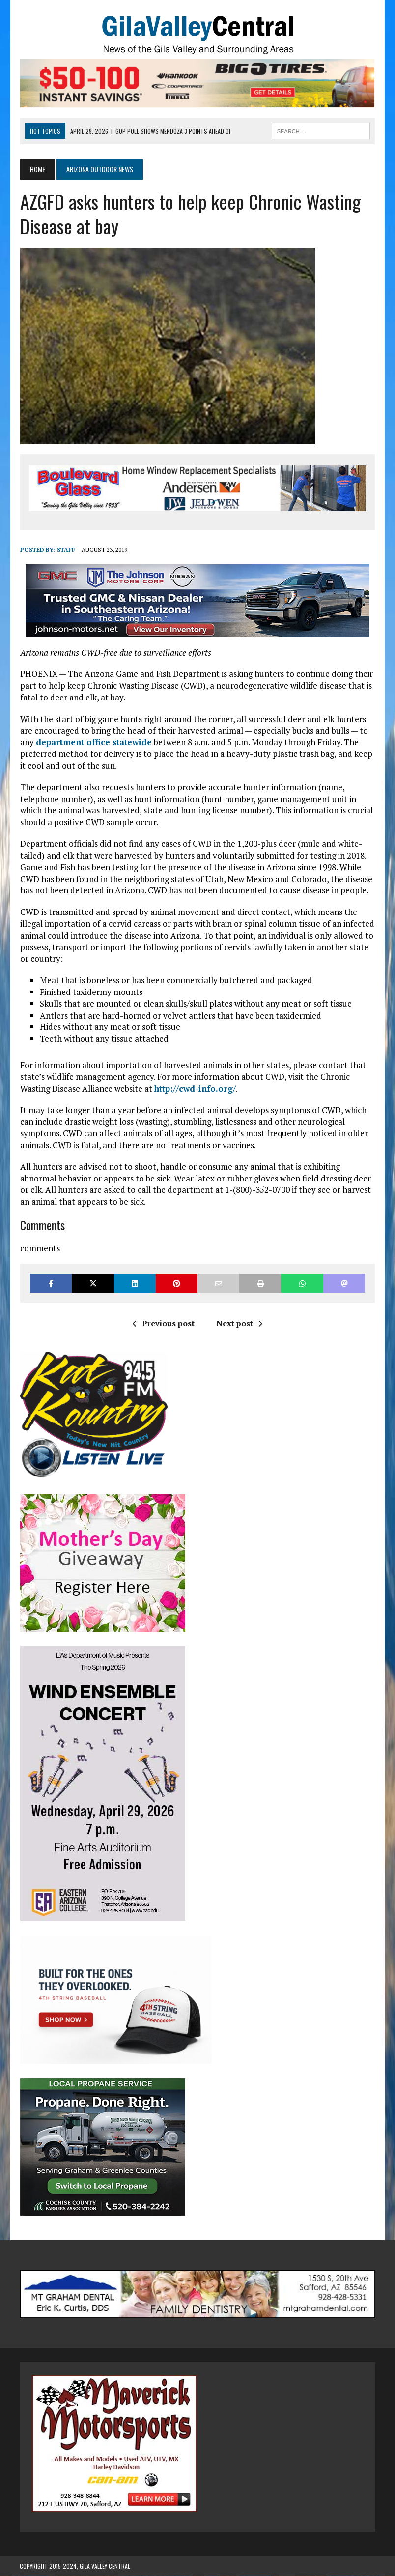 This screenshot has width=395, height=2576. Describe the element at coordinates (239, 1323) in the screenshot. I see `Next post` at that location.